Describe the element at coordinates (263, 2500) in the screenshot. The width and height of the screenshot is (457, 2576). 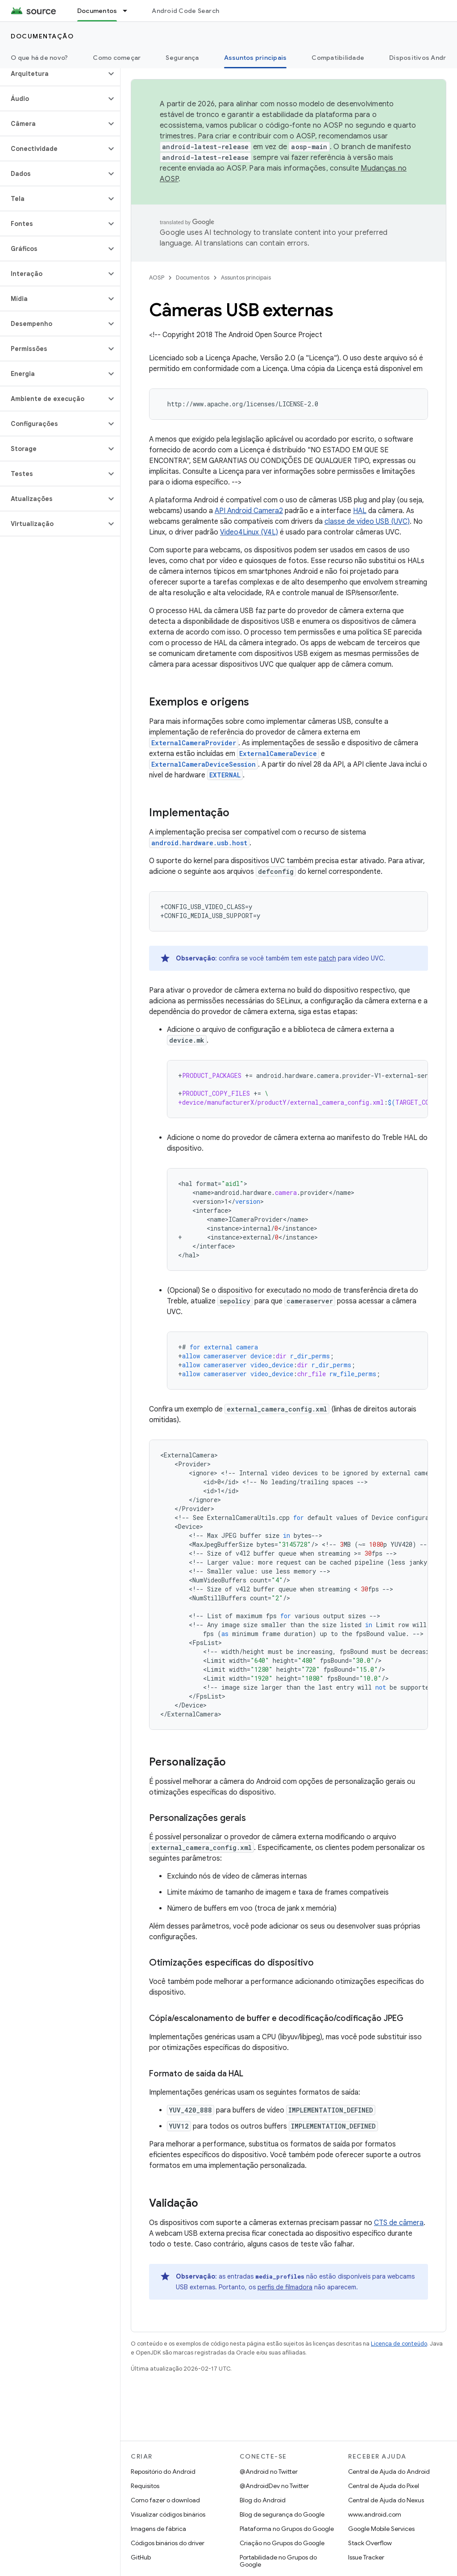
I see `Blog do Android` at that location.